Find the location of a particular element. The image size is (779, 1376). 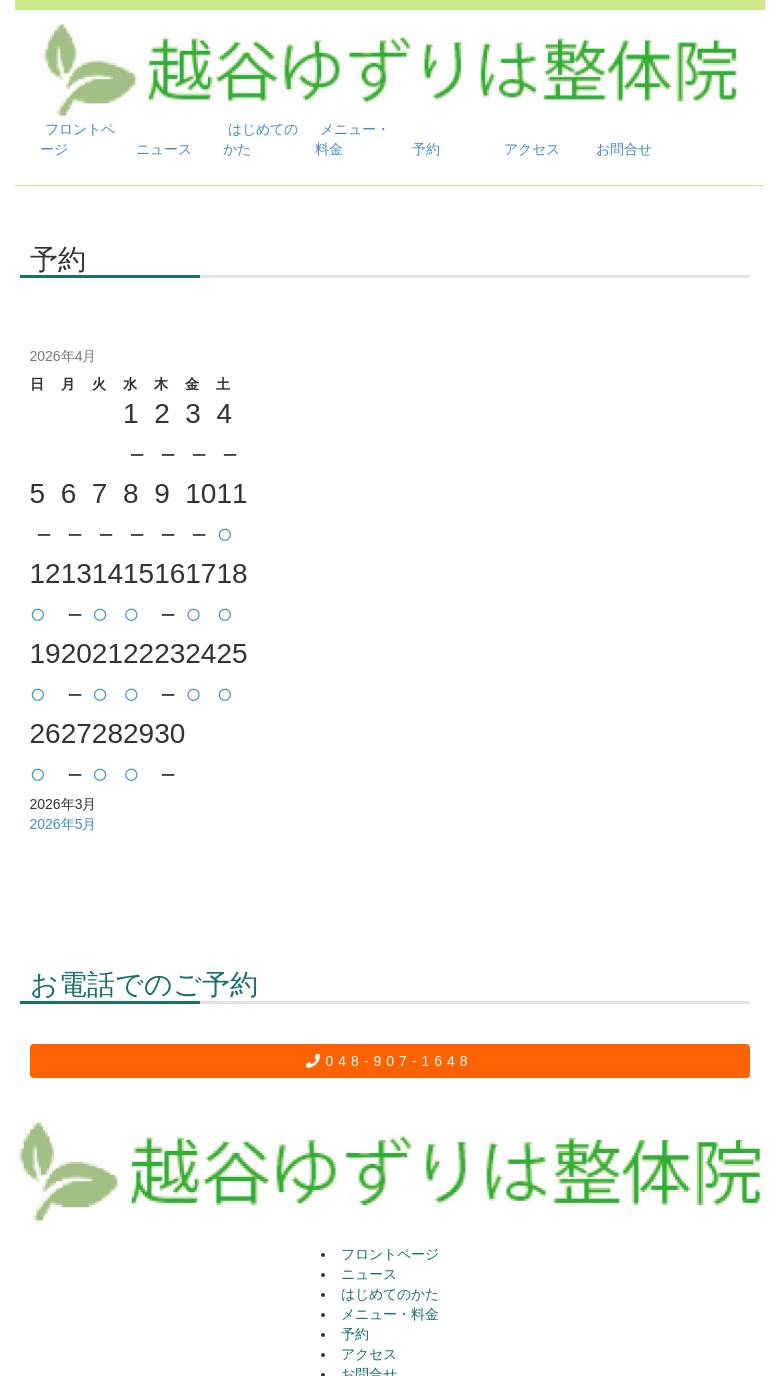

はじめてのかた is located at coordinates (260, 139).